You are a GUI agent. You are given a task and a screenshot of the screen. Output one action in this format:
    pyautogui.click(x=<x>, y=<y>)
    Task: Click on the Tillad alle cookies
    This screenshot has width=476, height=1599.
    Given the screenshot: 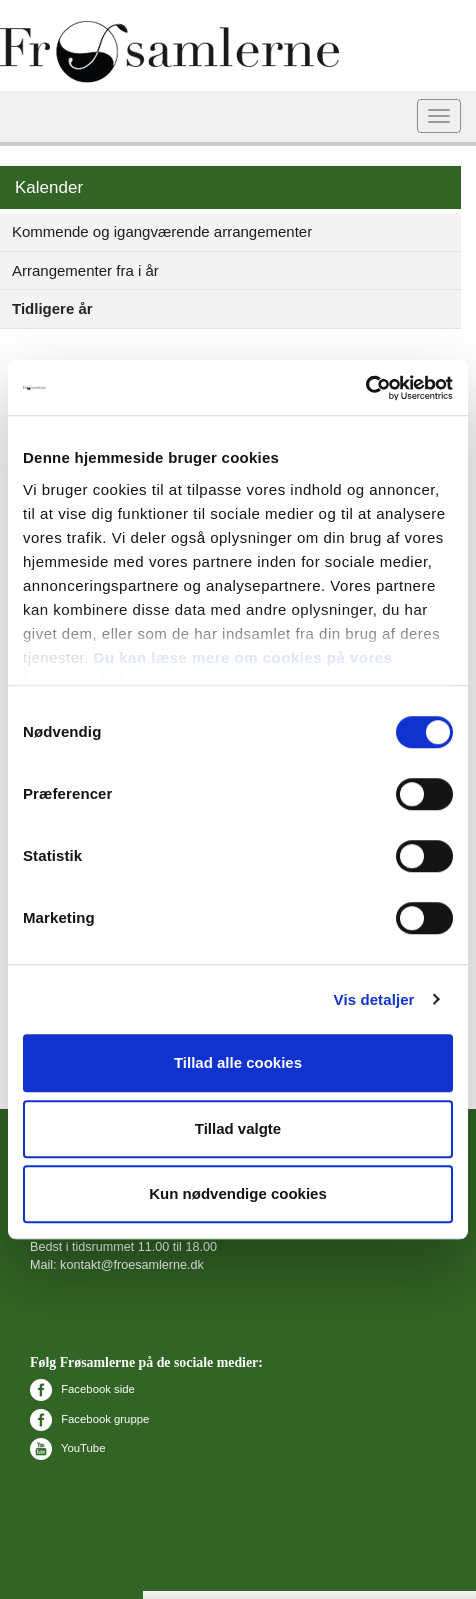 What is the action you would take?
    pyautogui.click(x=238, y=1062)
    